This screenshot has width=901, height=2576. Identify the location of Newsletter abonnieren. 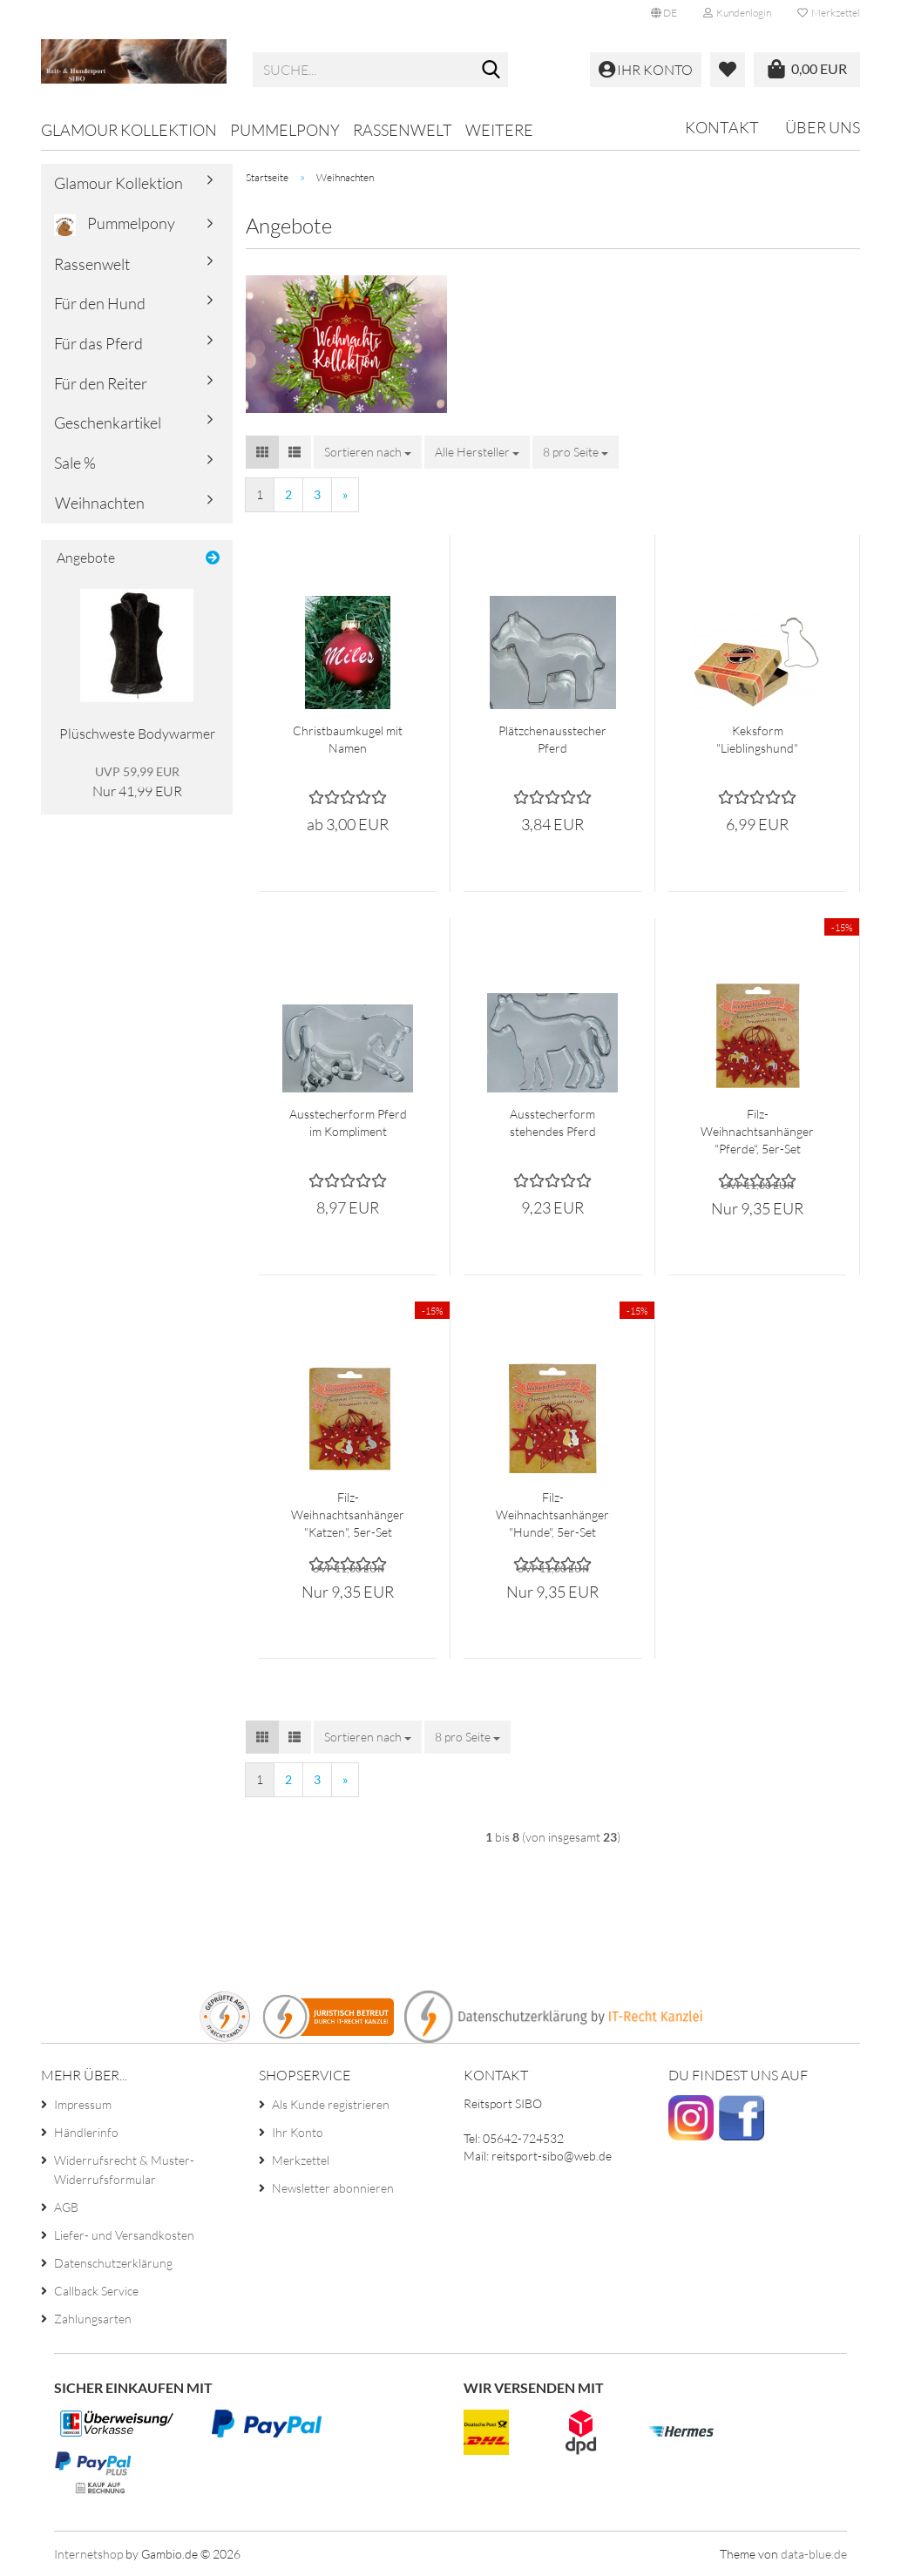
(333, 2187).